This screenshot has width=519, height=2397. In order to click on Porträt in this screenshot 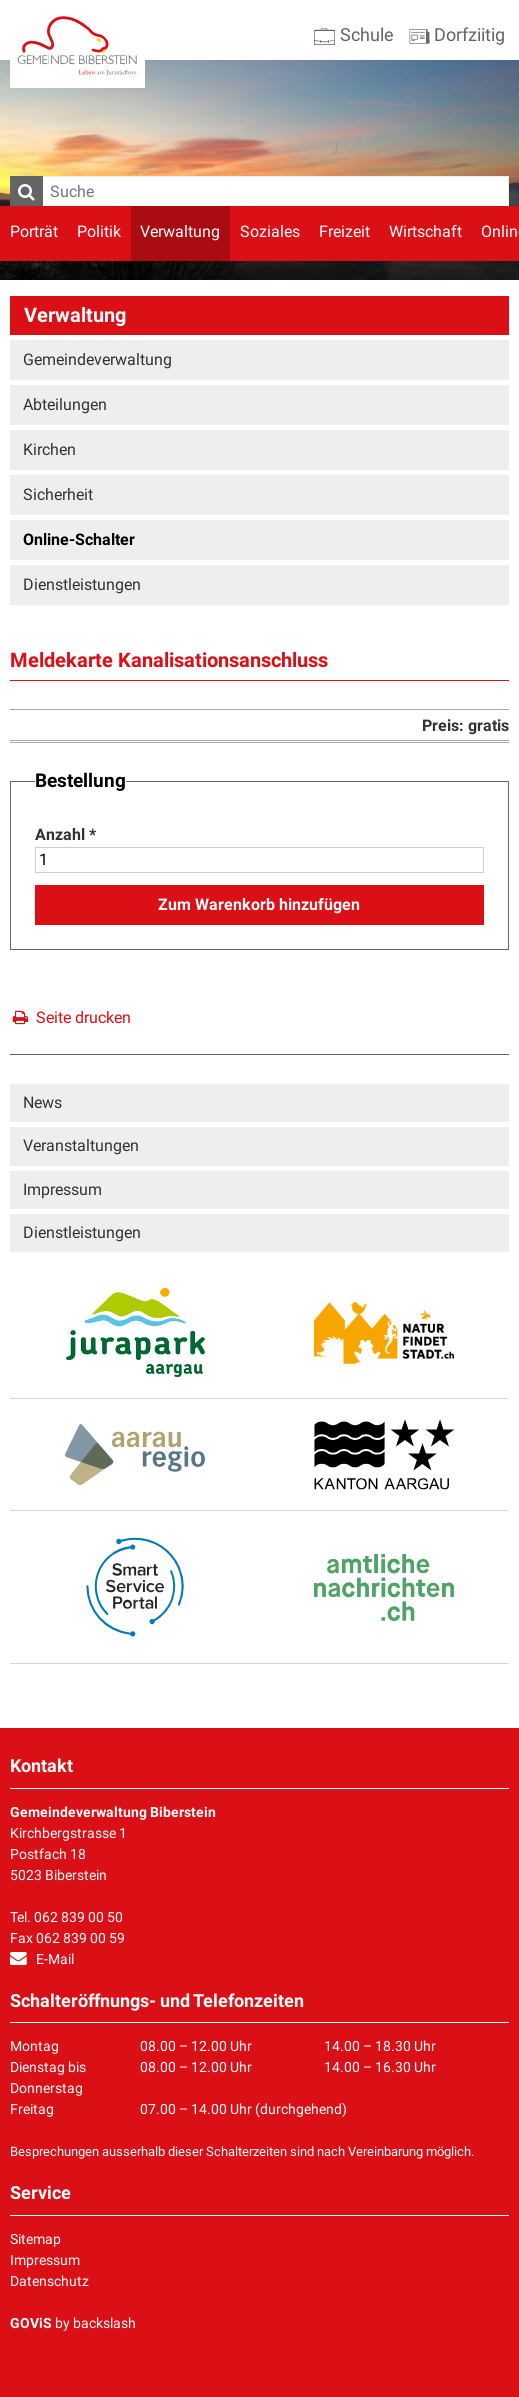, I will do `click(34, 231)`.